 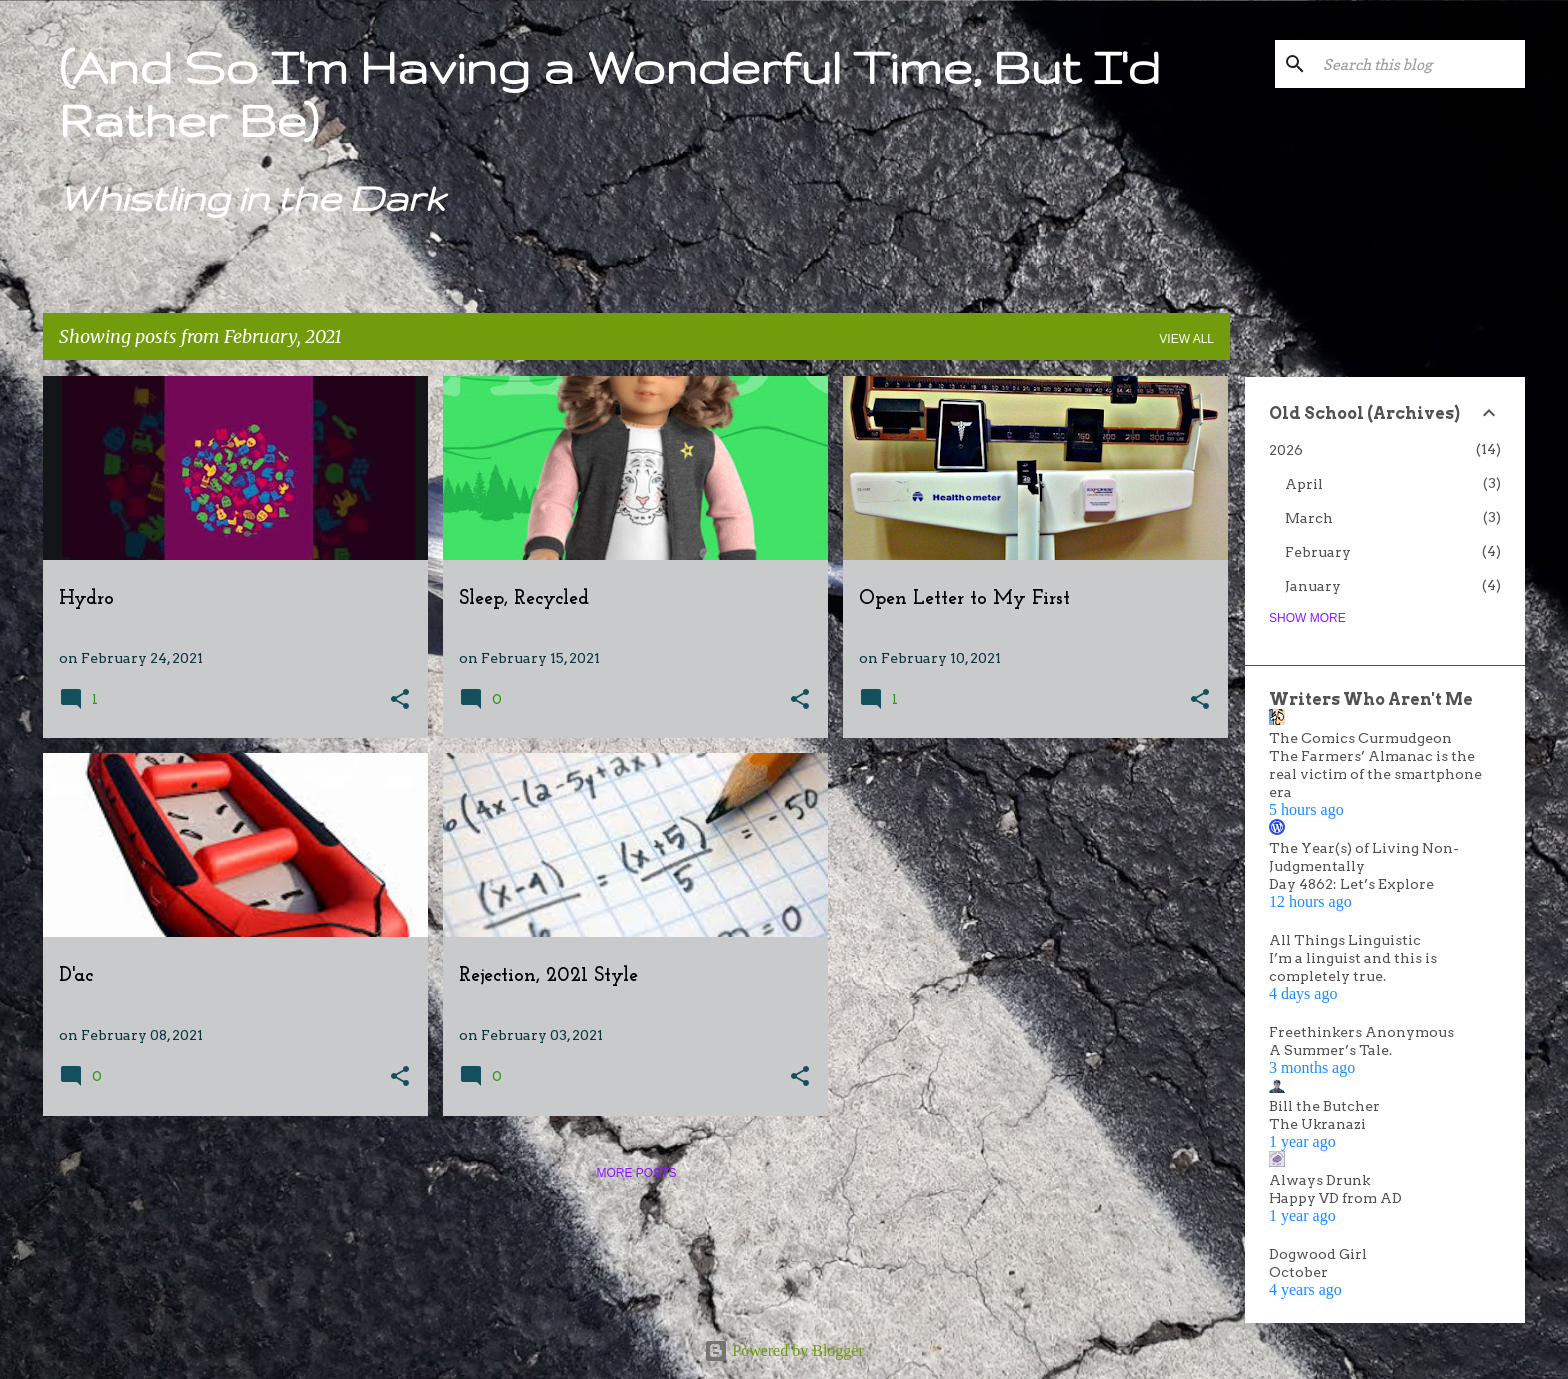 I want to click on View all, so click(x=1186, y=339).